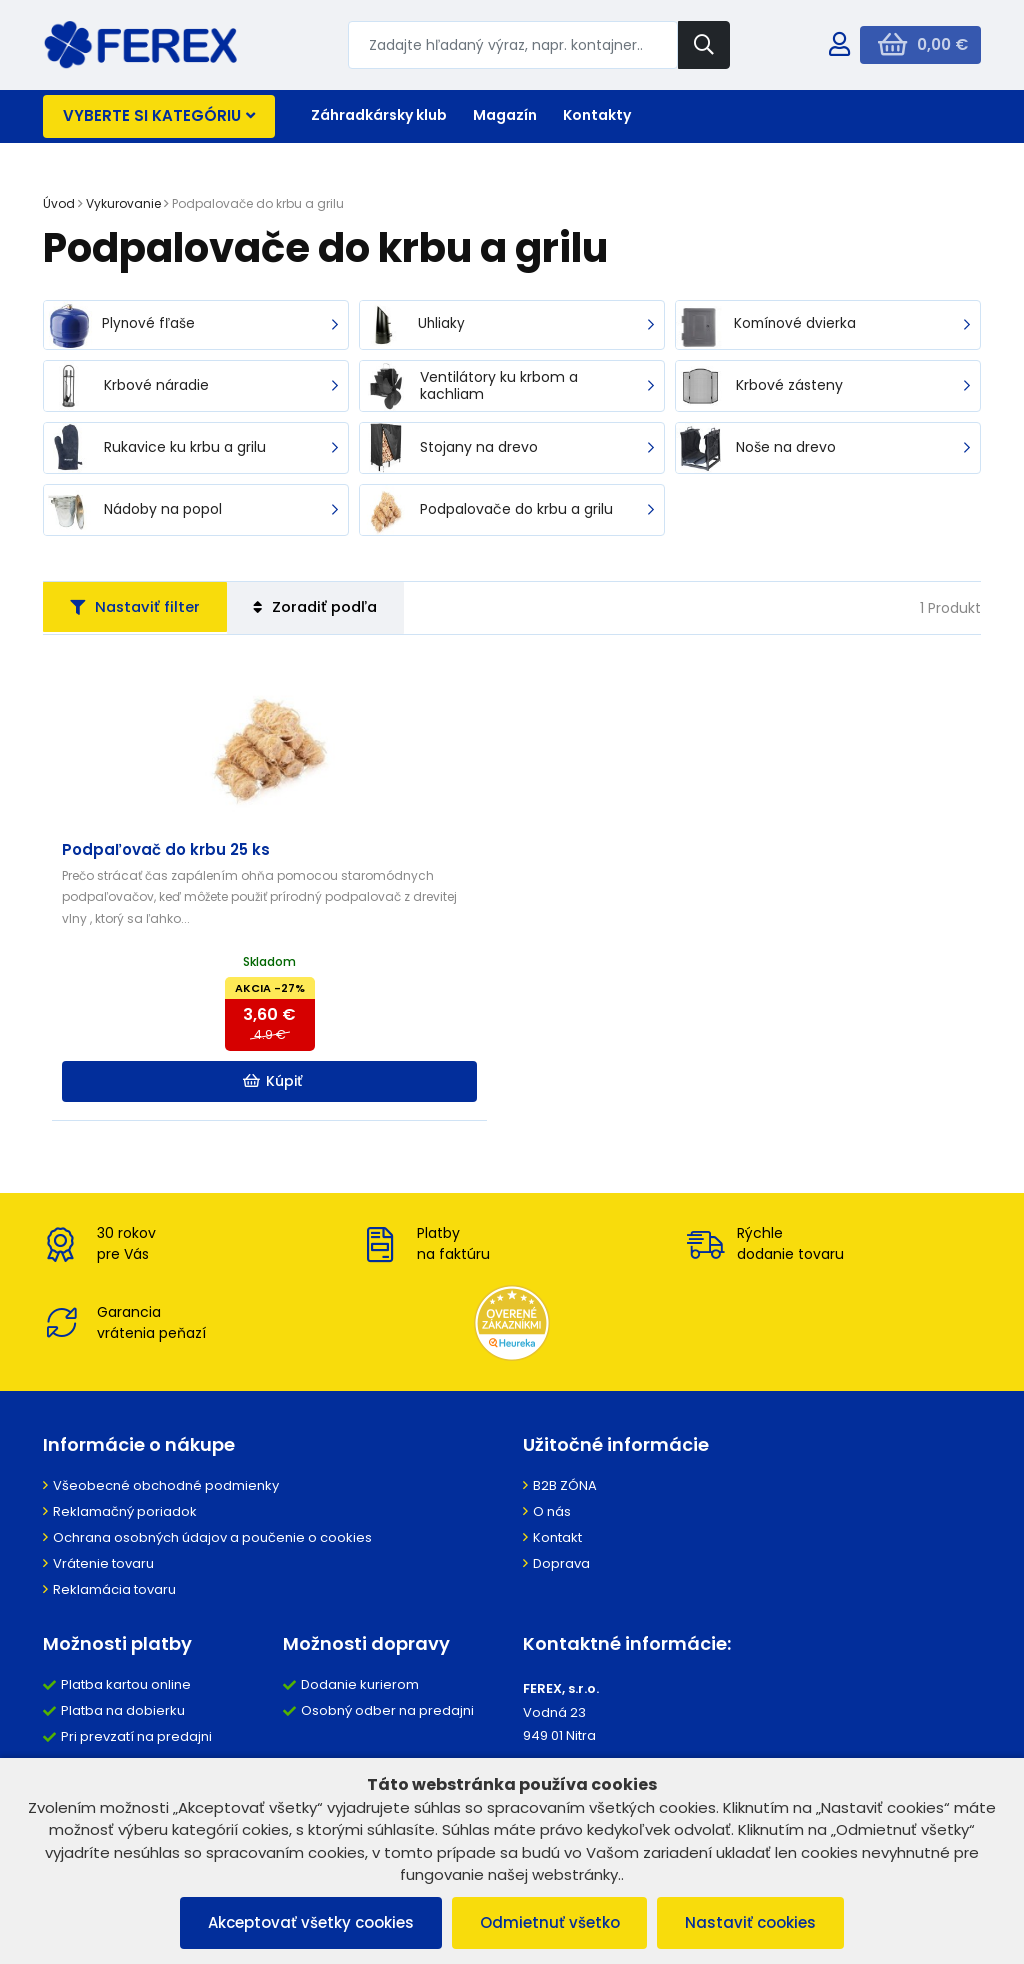 The height and width of the screenshot is (1964, 1024). I want to click on Nastaviť cookies, so click(755, 1922).